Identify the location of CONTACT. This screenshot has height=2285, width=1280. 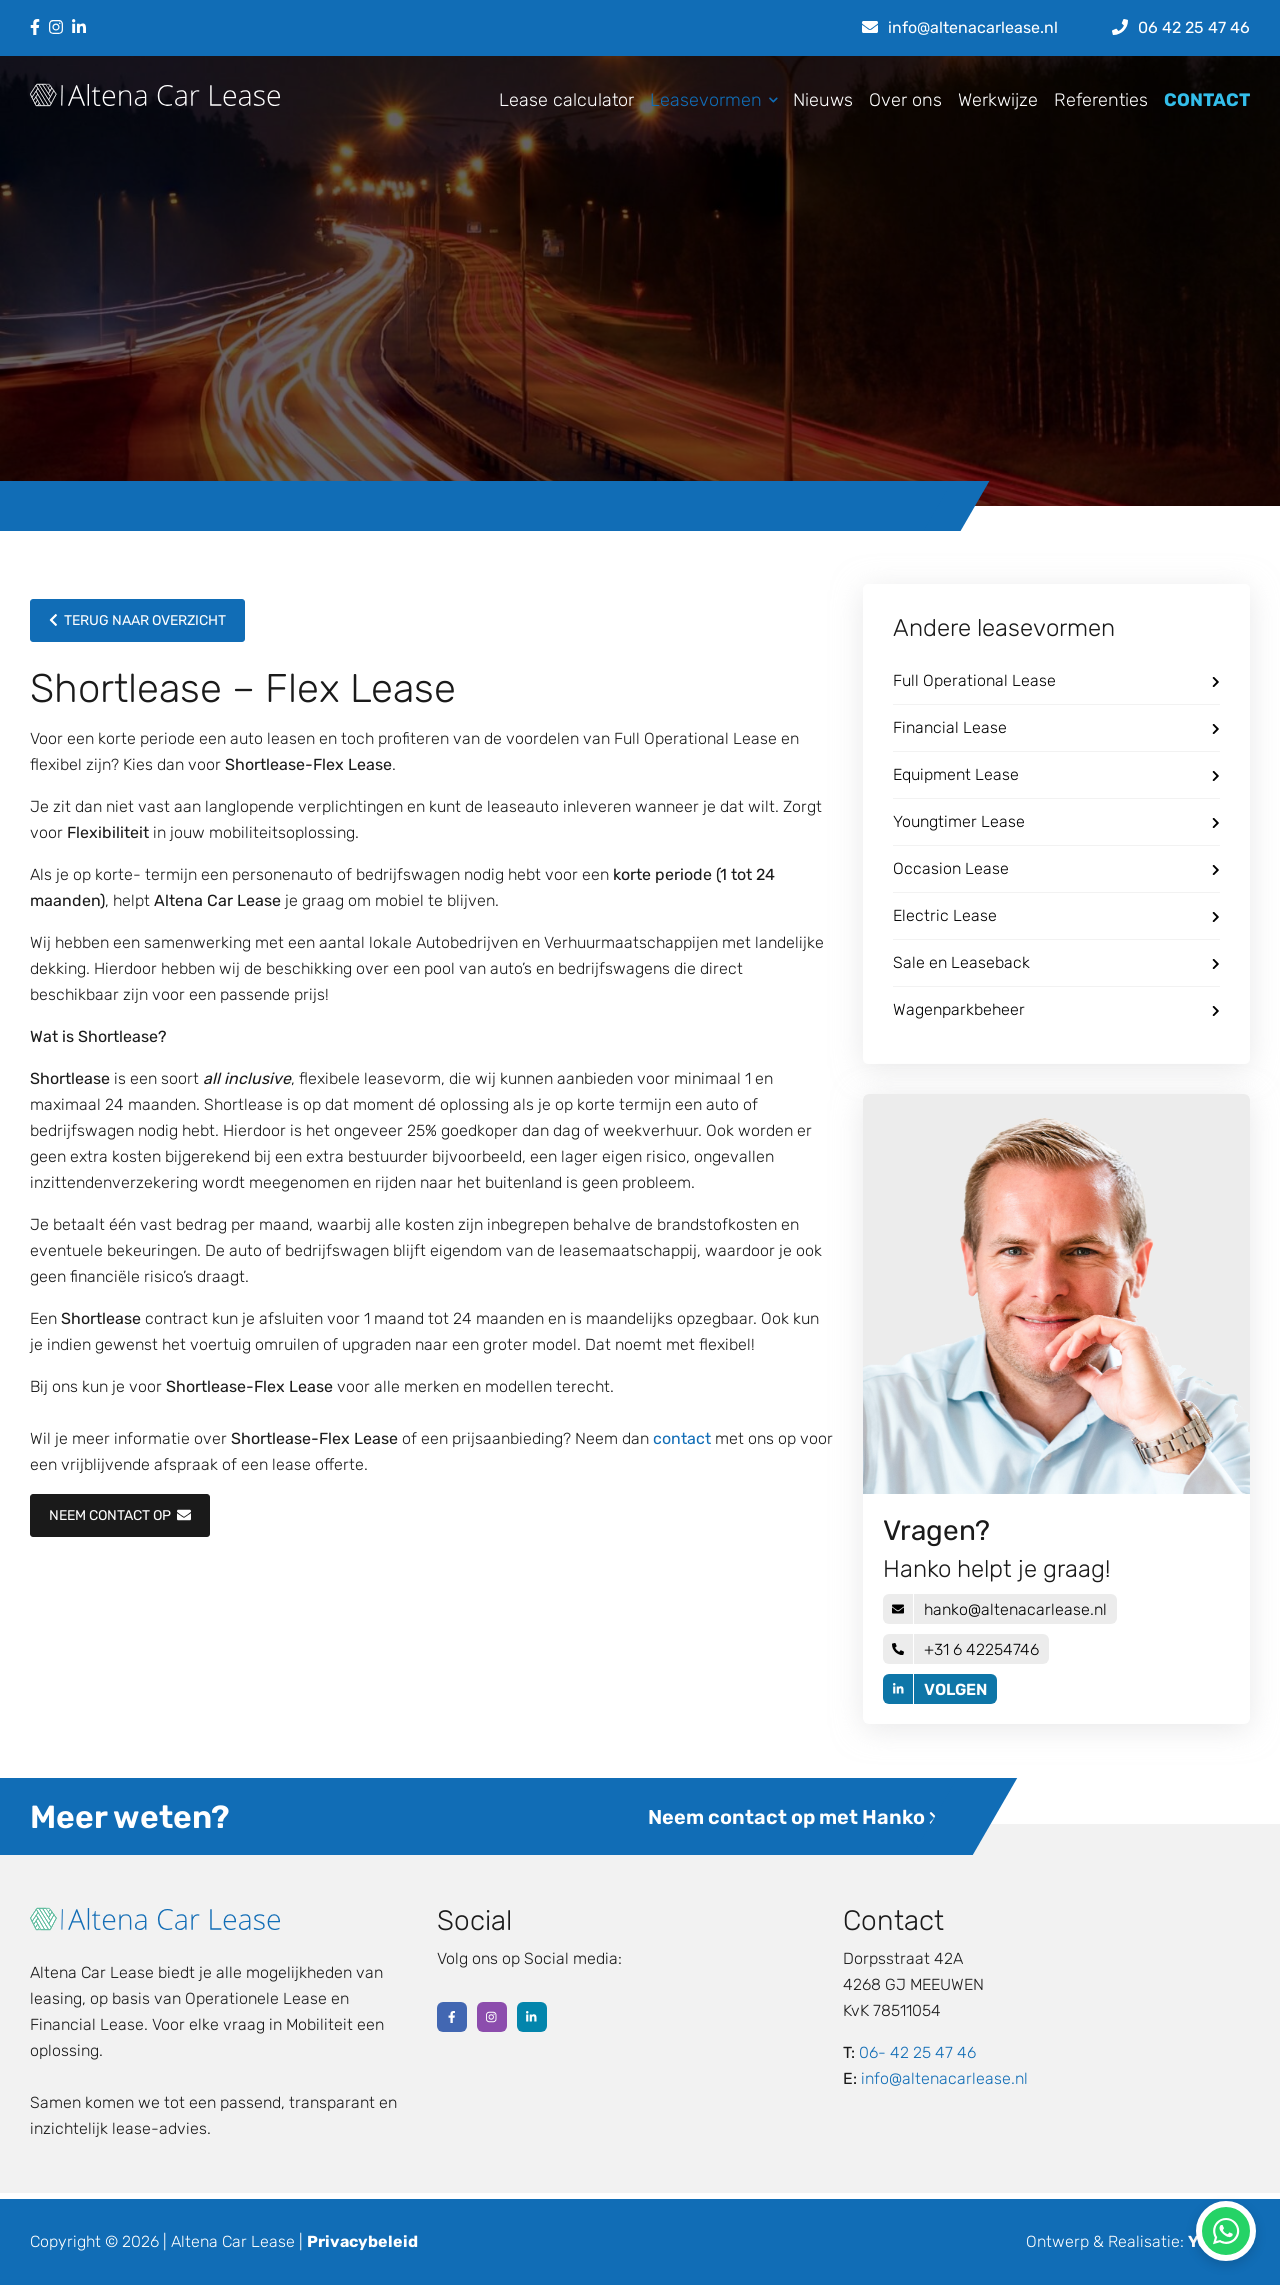
(1207, 100).